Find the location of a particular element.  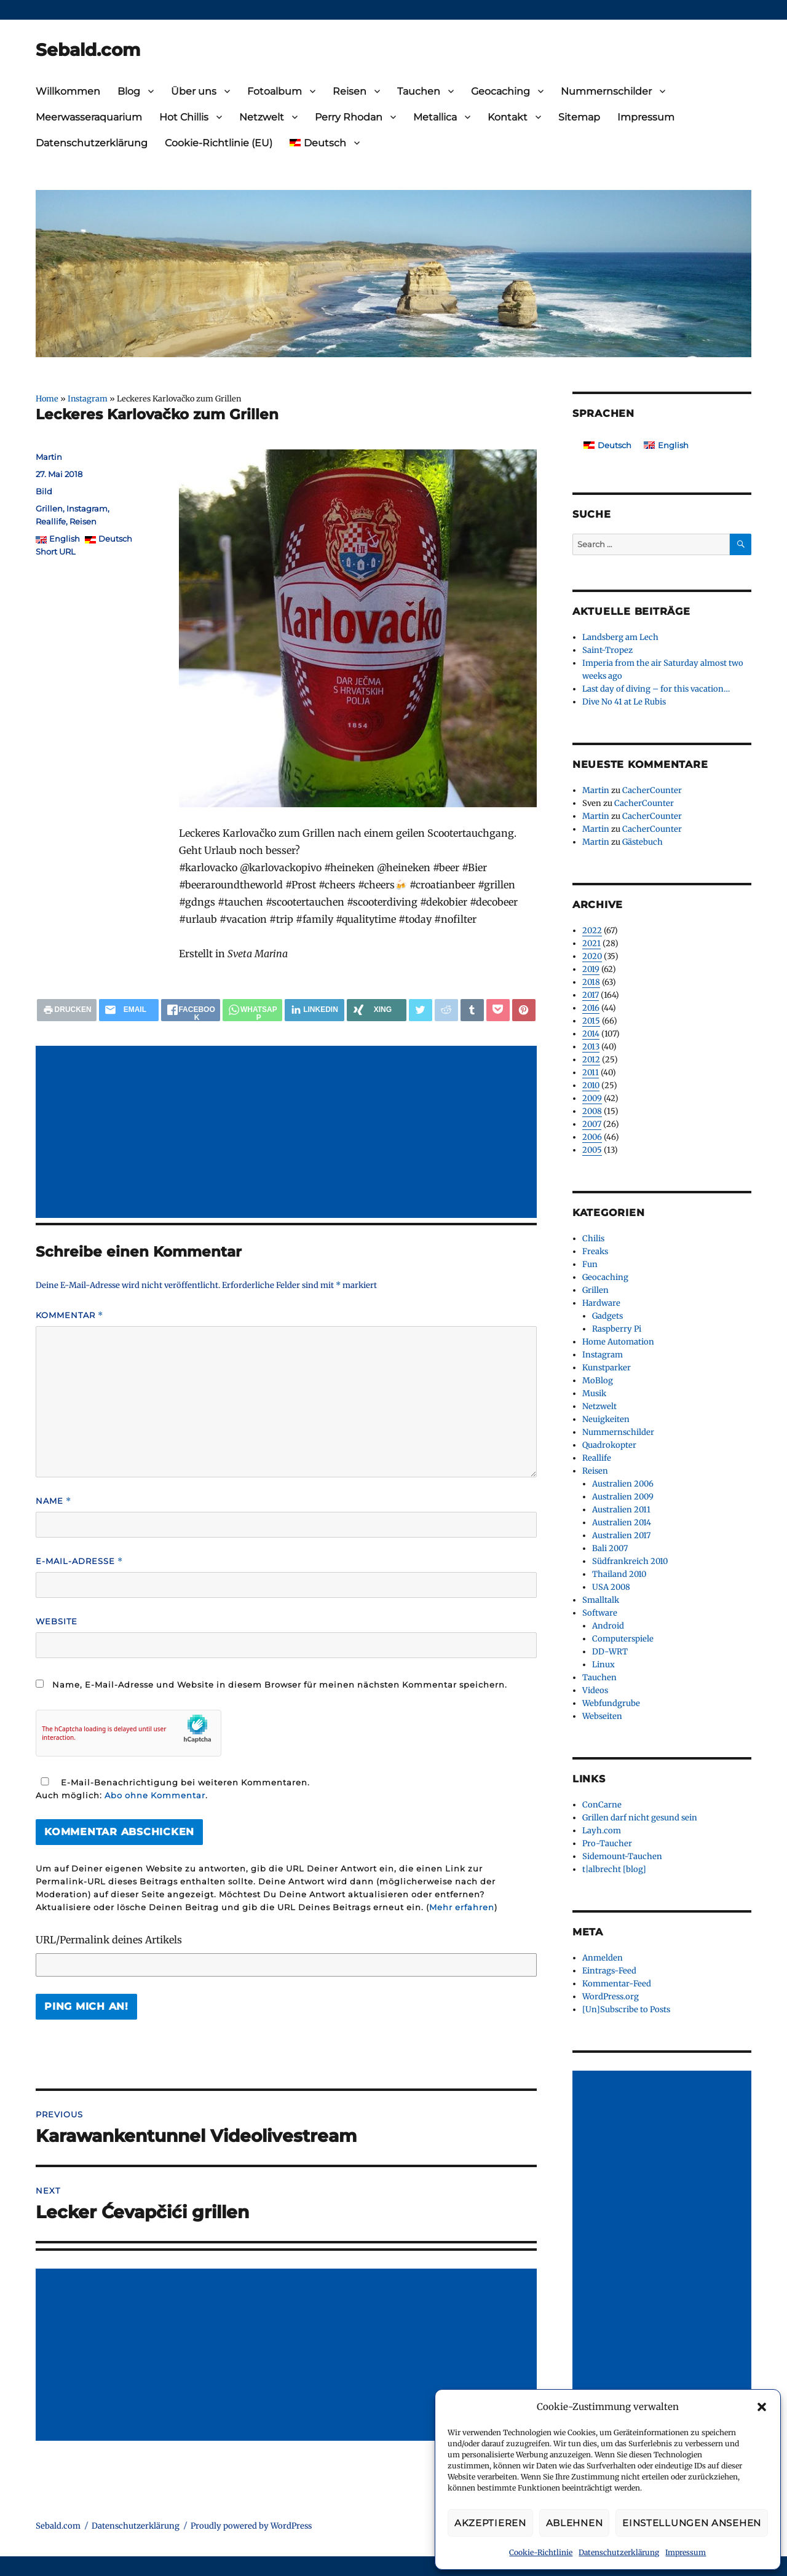

2005 is located at coordinates (592, 1150).